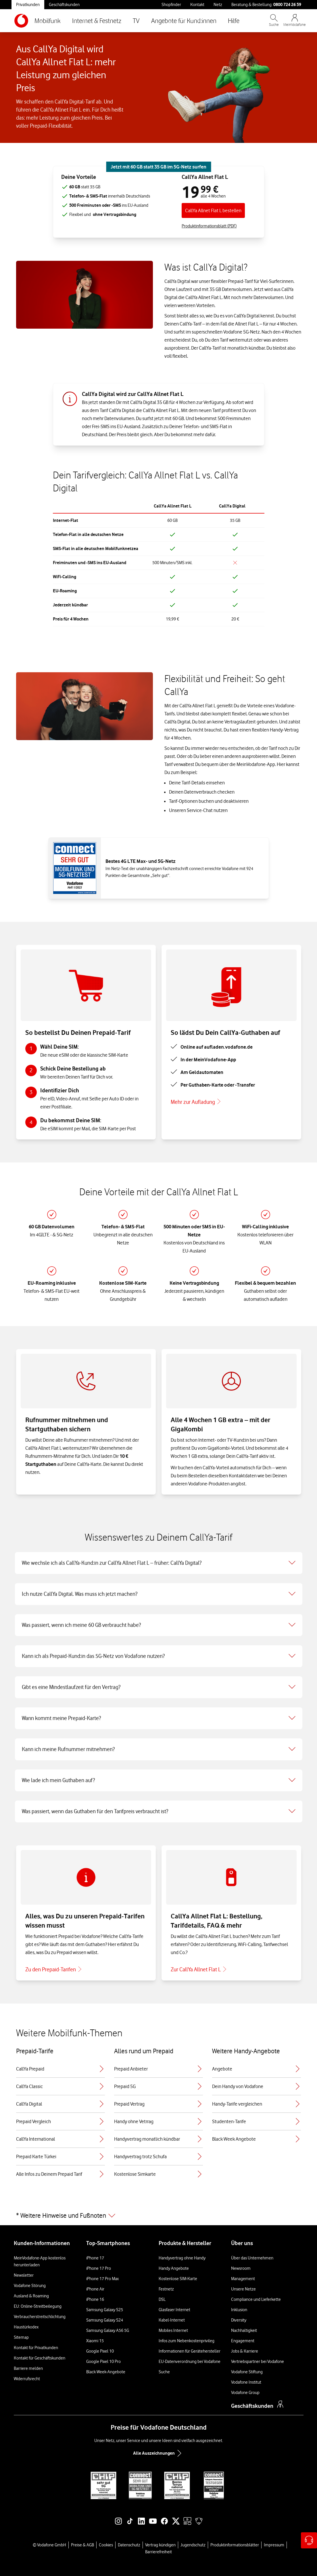  What do you see at coordinates (136, 20) in the screenshot?
I see `TV` at bounding box center [136, 20].